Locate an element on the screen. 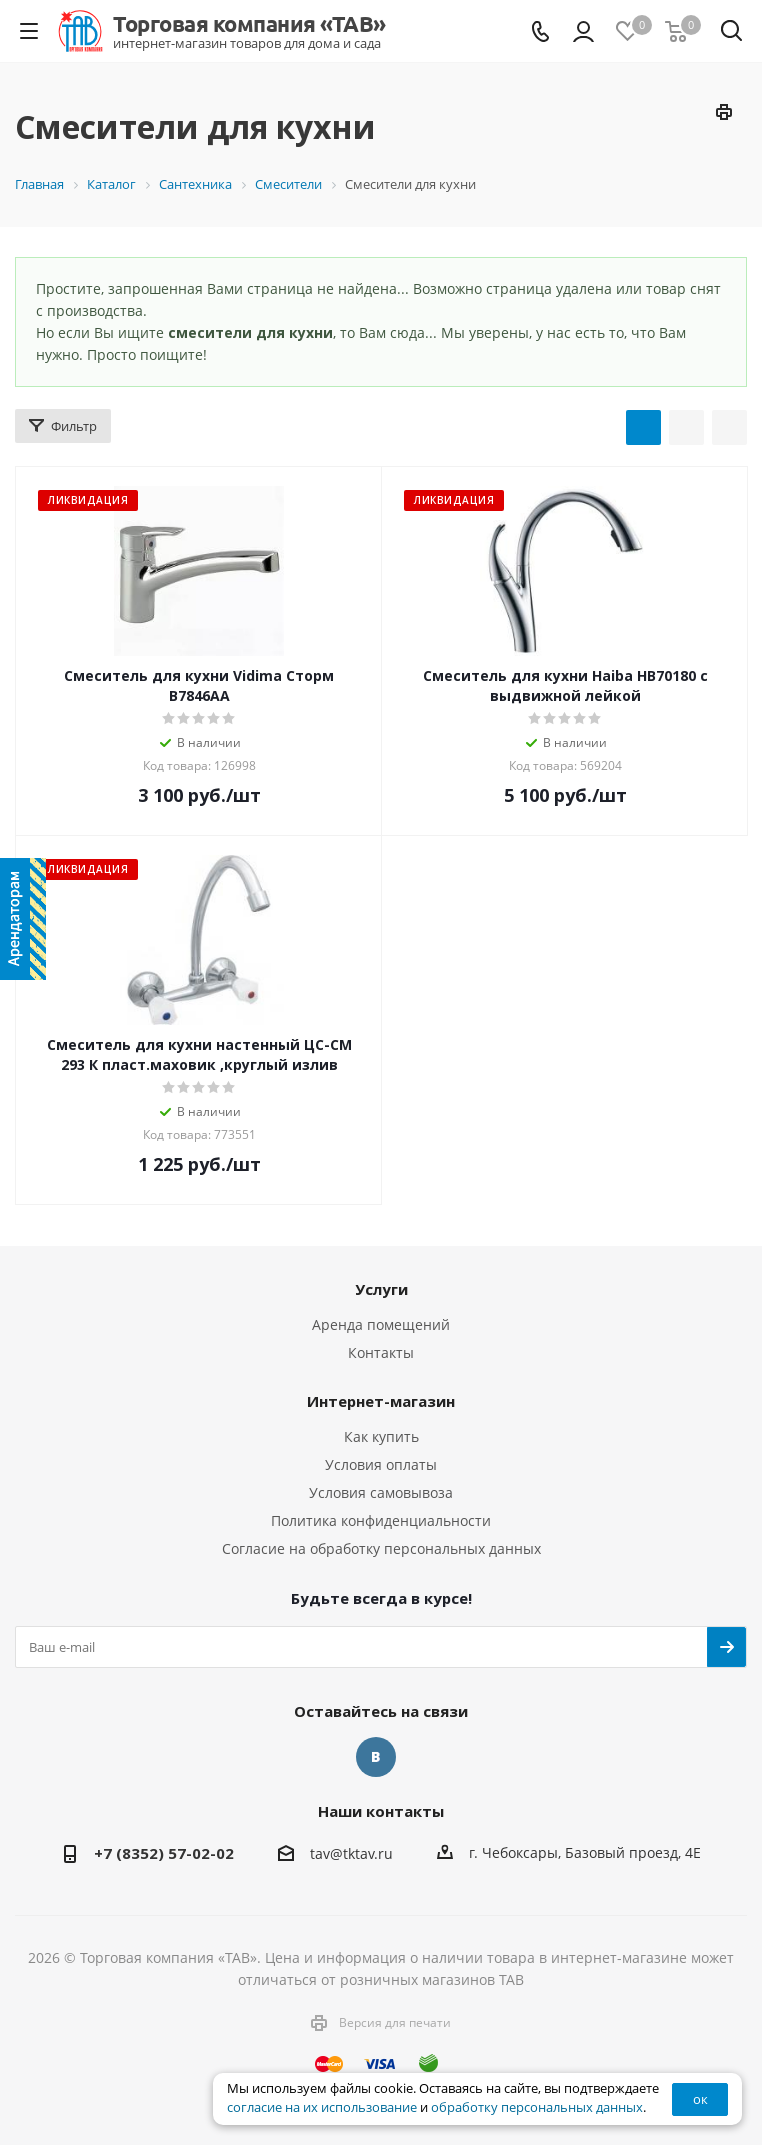  +7 (8352) 57-02-02 is located at coordinates (164, 1853).